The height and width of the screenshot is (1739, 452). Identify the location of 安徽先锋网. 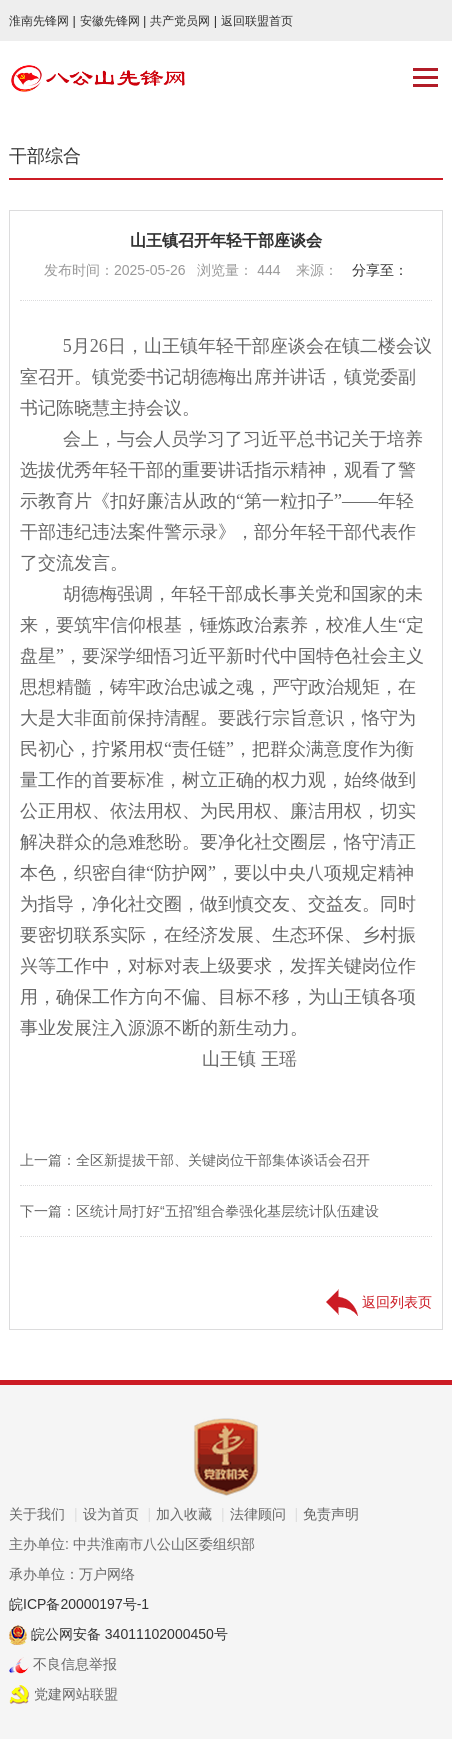
(113, 21).